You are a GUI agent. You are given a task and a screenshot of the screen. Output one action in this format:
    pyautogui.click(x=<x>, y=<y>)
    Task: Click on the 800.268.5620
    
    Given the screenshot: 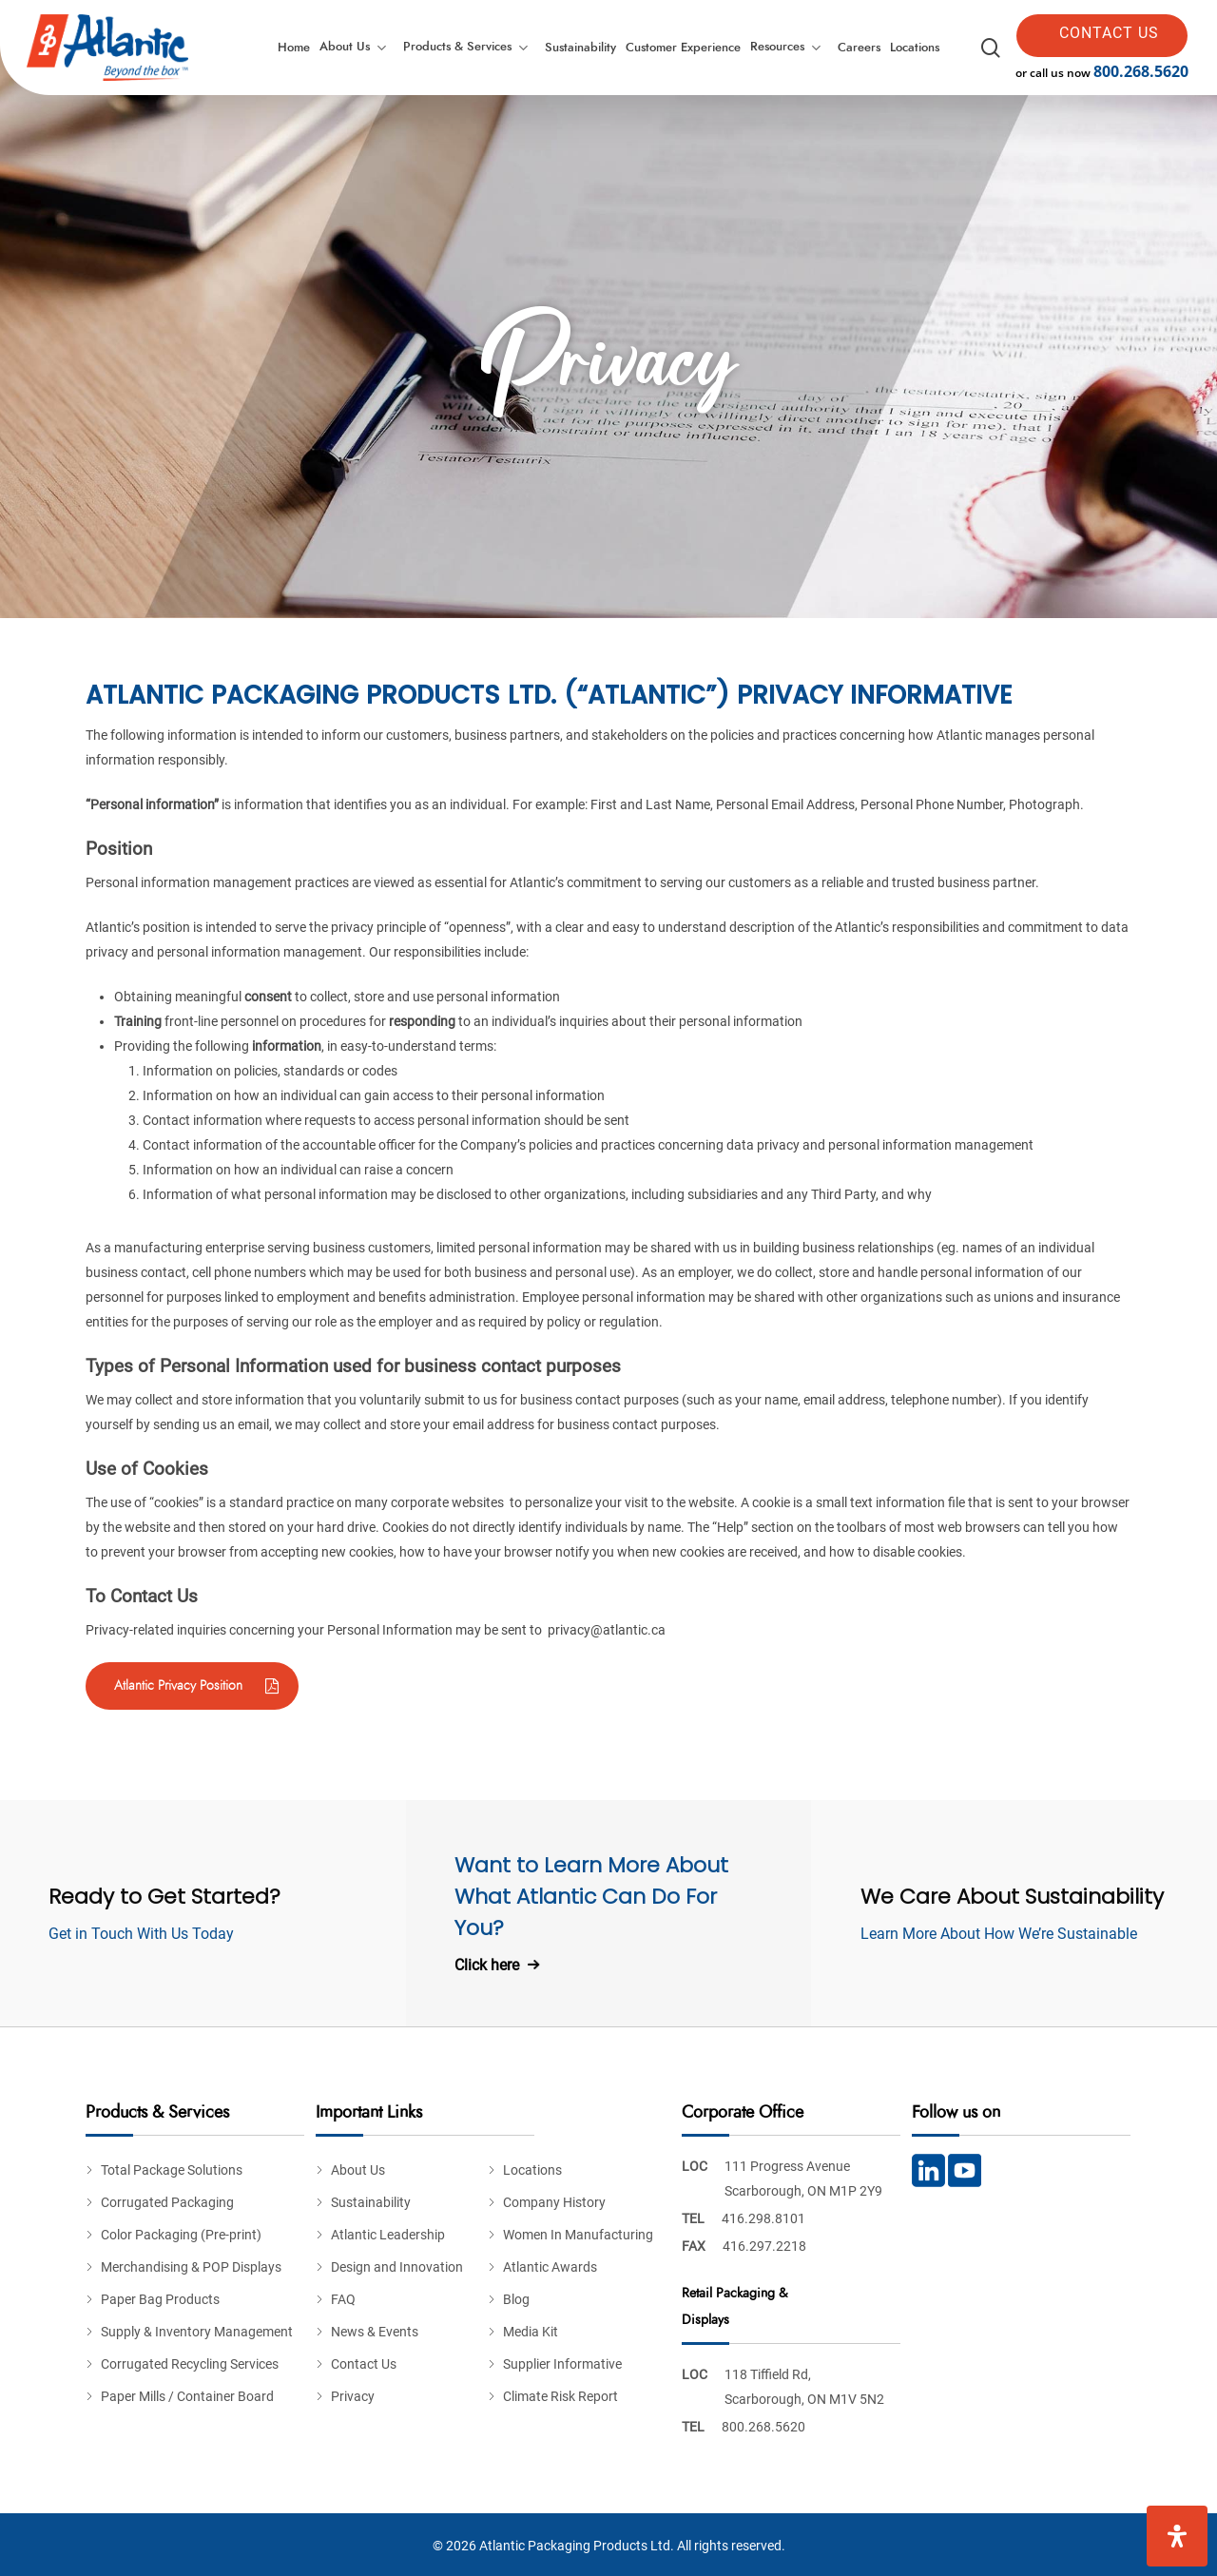 What is the action you would take?
    pyautogui.click(x=1140, y=71)
    